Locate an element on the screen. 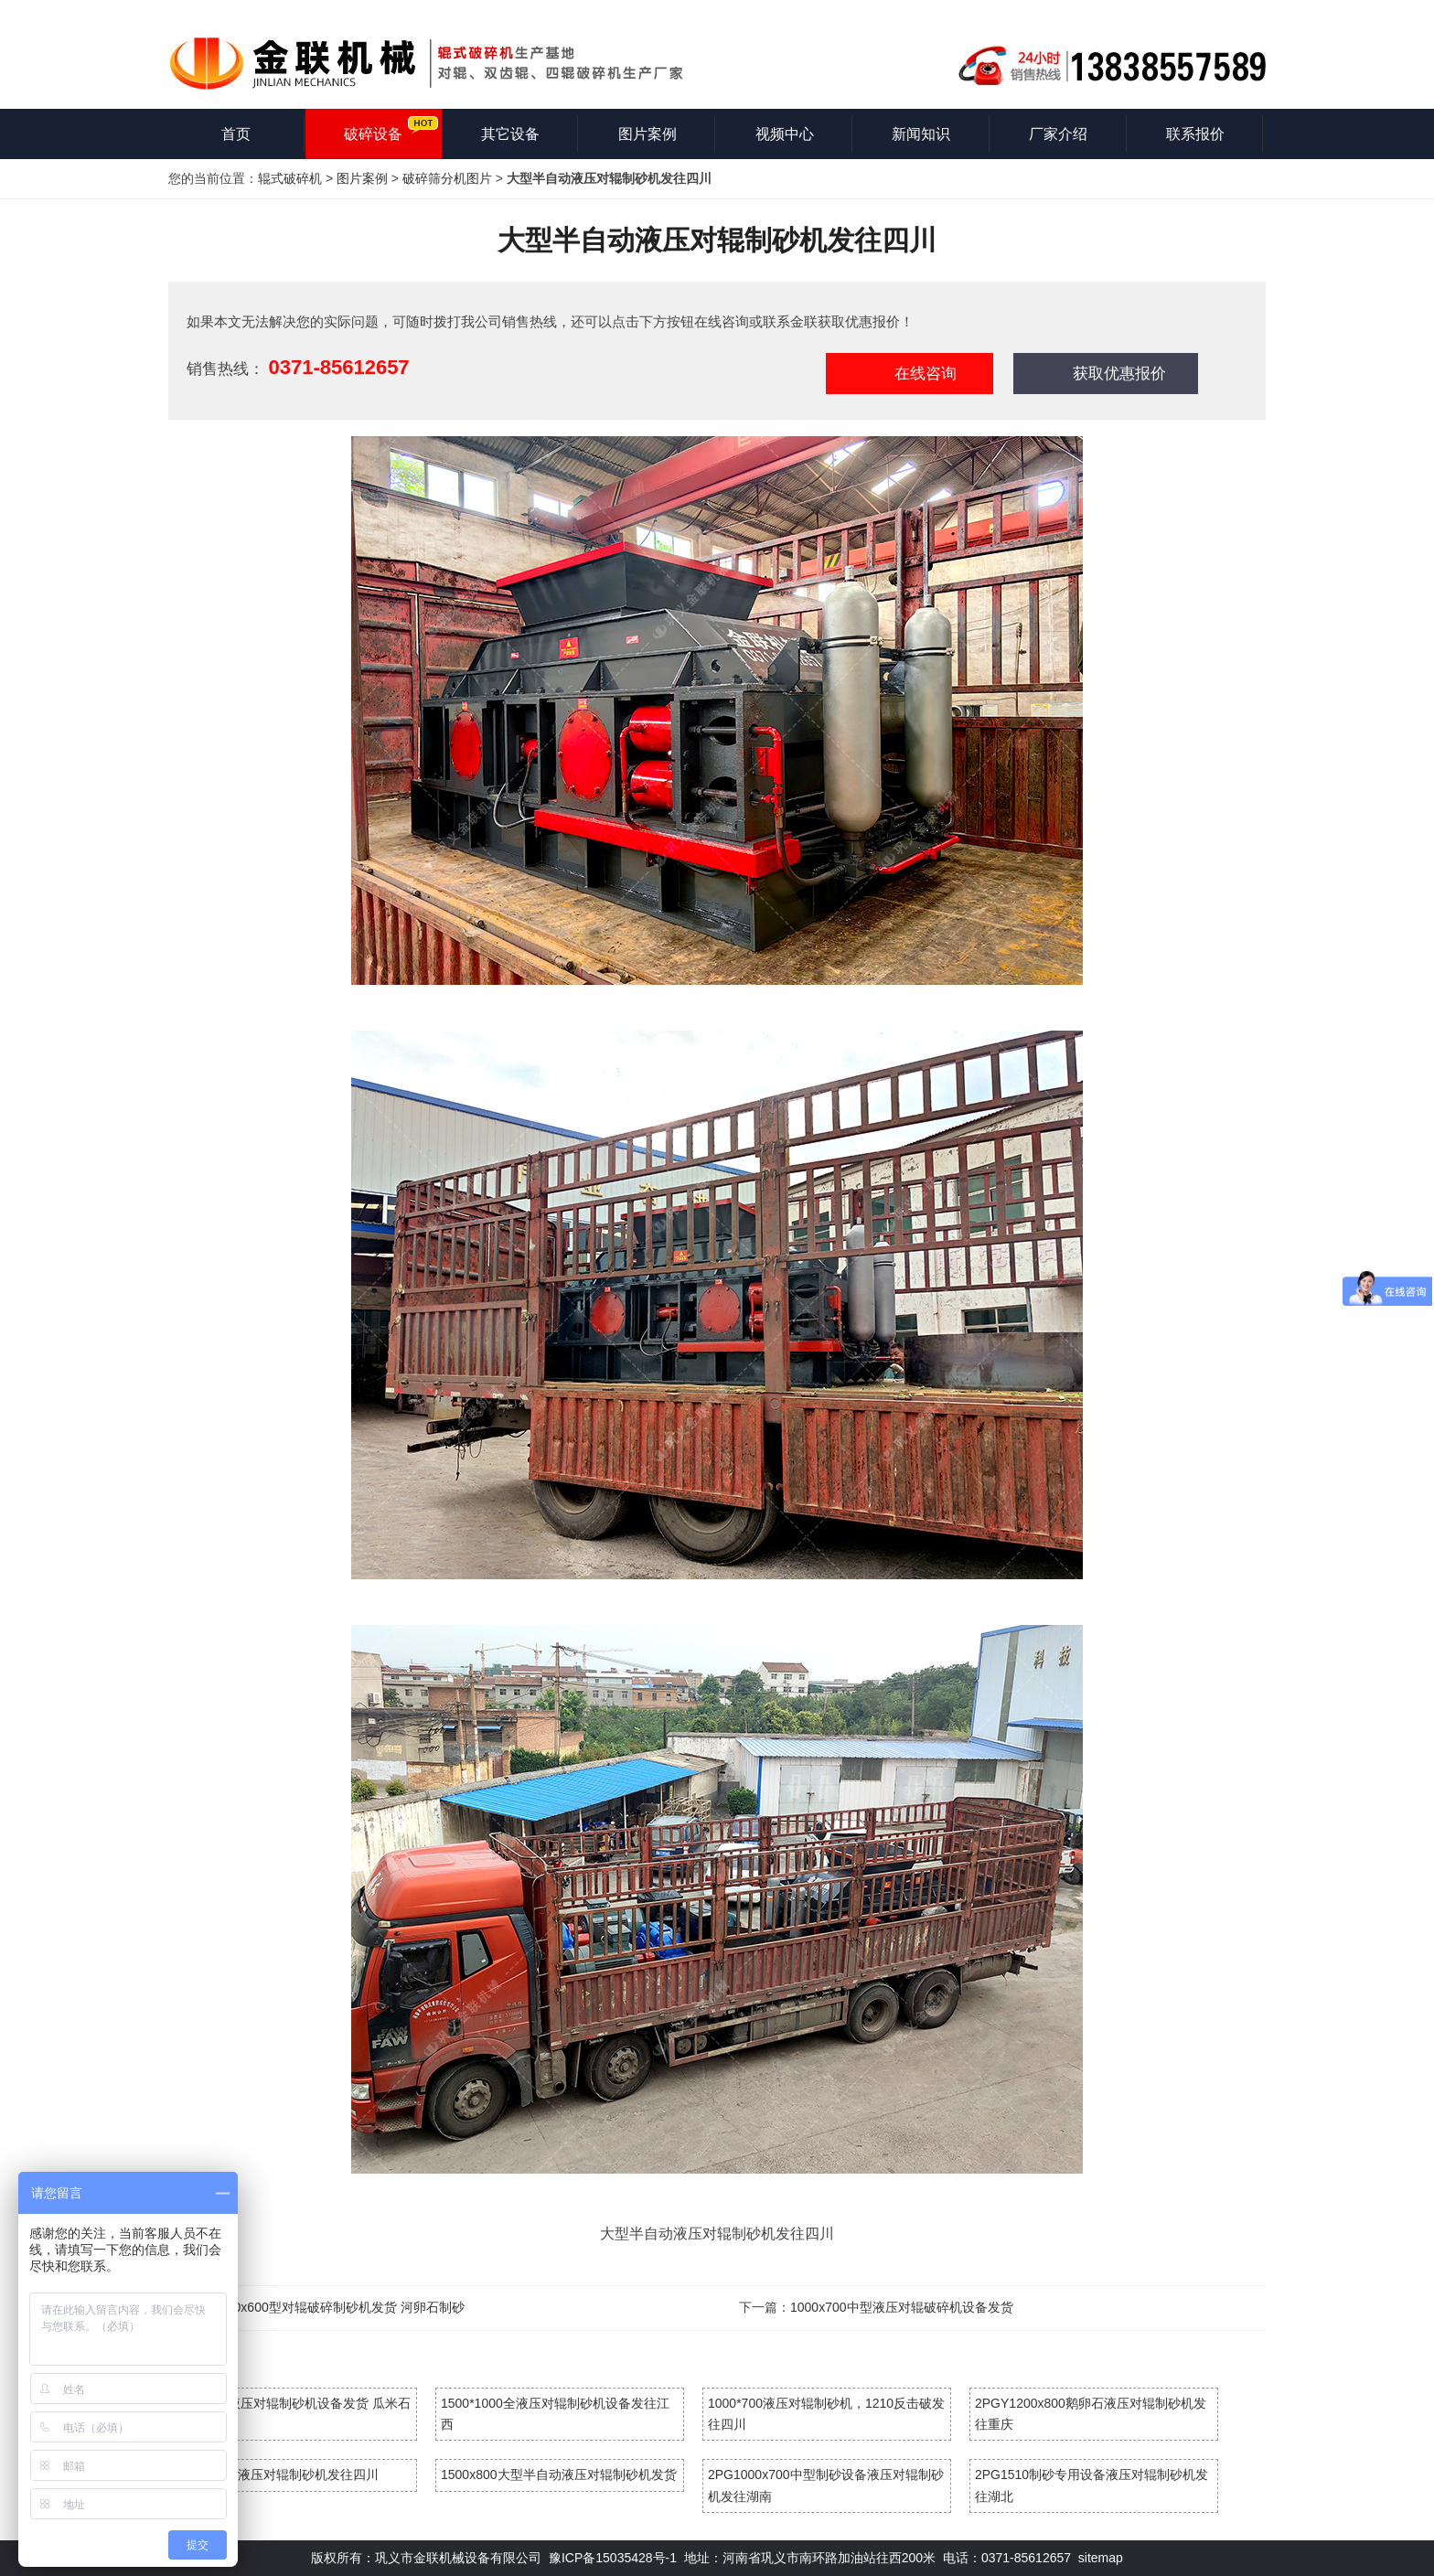 This screenshot has height=2576, width=1434. 新闻知识 is located at coordinates (921, 134).